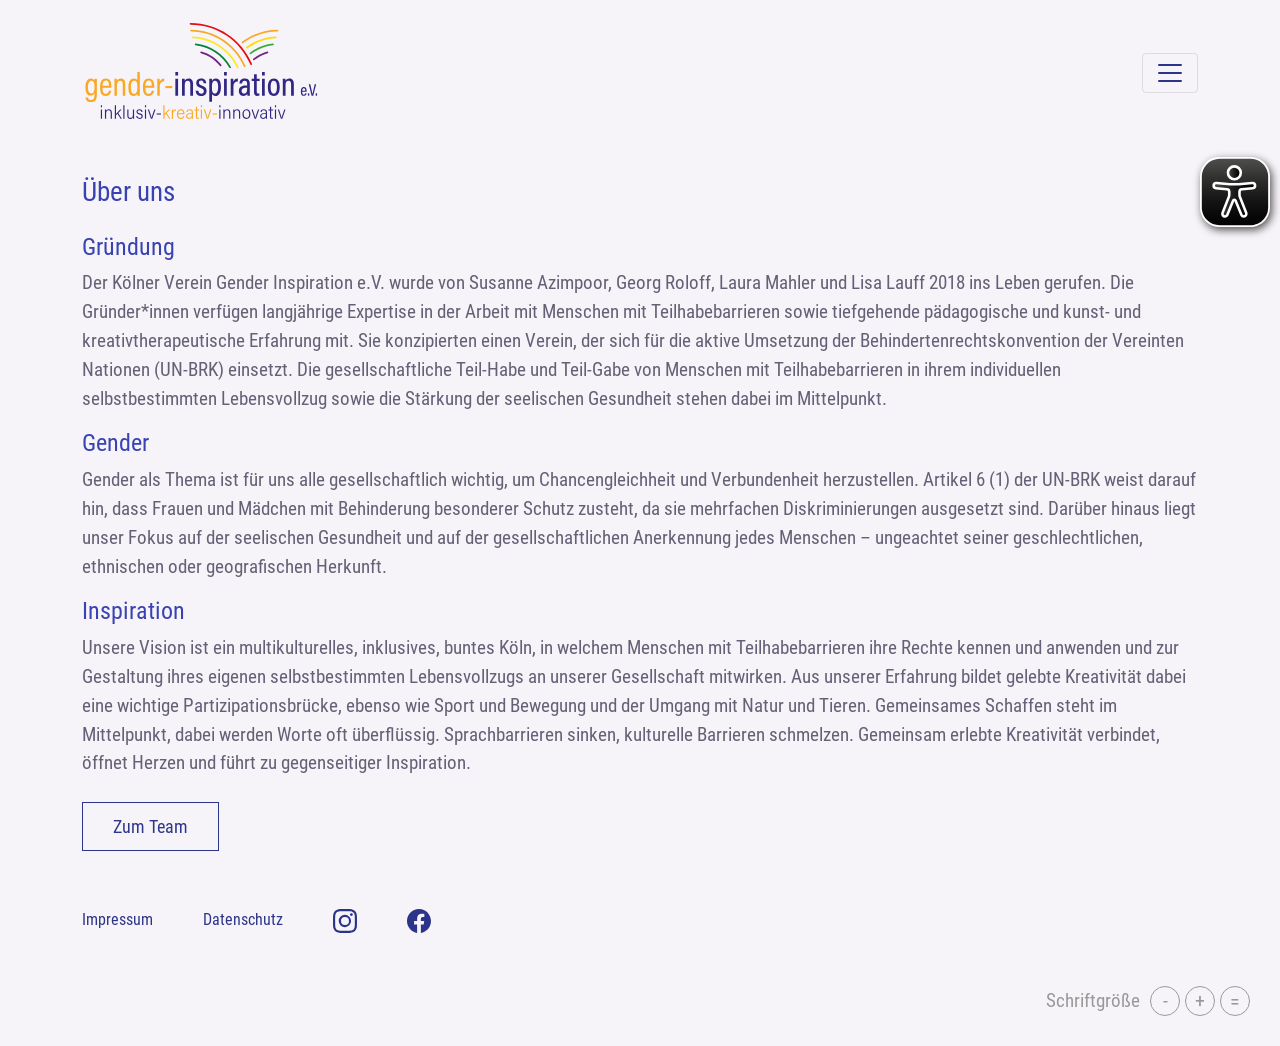  What do you see at coordinates (1170, 73) in the screenshot?
I see `[Navigation umschalten]` at bounding box center [1170, 73].